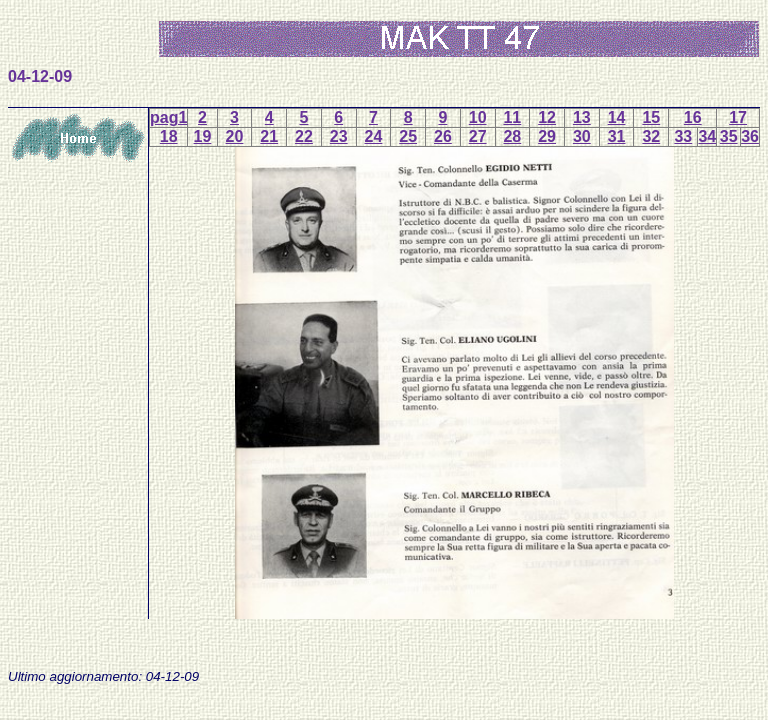 The width and height of the screenshot is (768, 720). I want to click on 19, so click(203, 136).